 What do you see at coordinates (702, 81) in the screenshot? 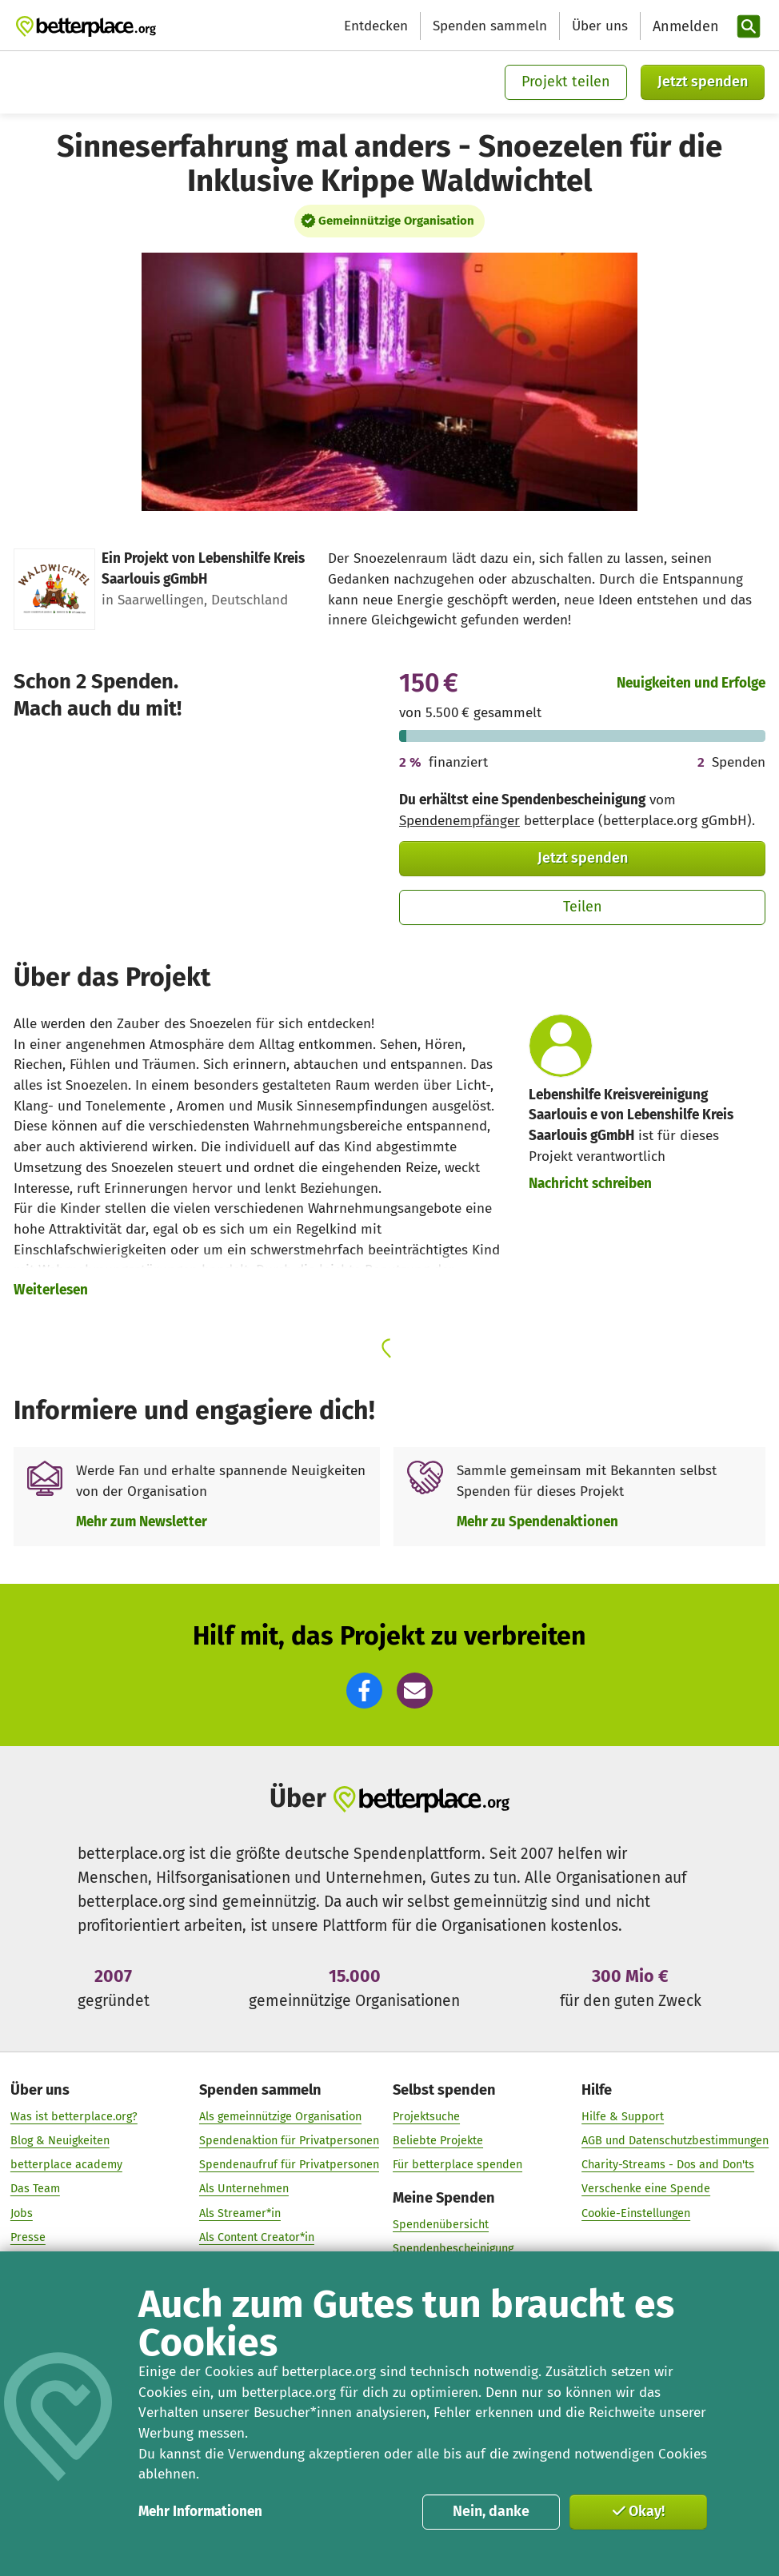
I see `Jetzt spenden` at bounding box center [702, 81].